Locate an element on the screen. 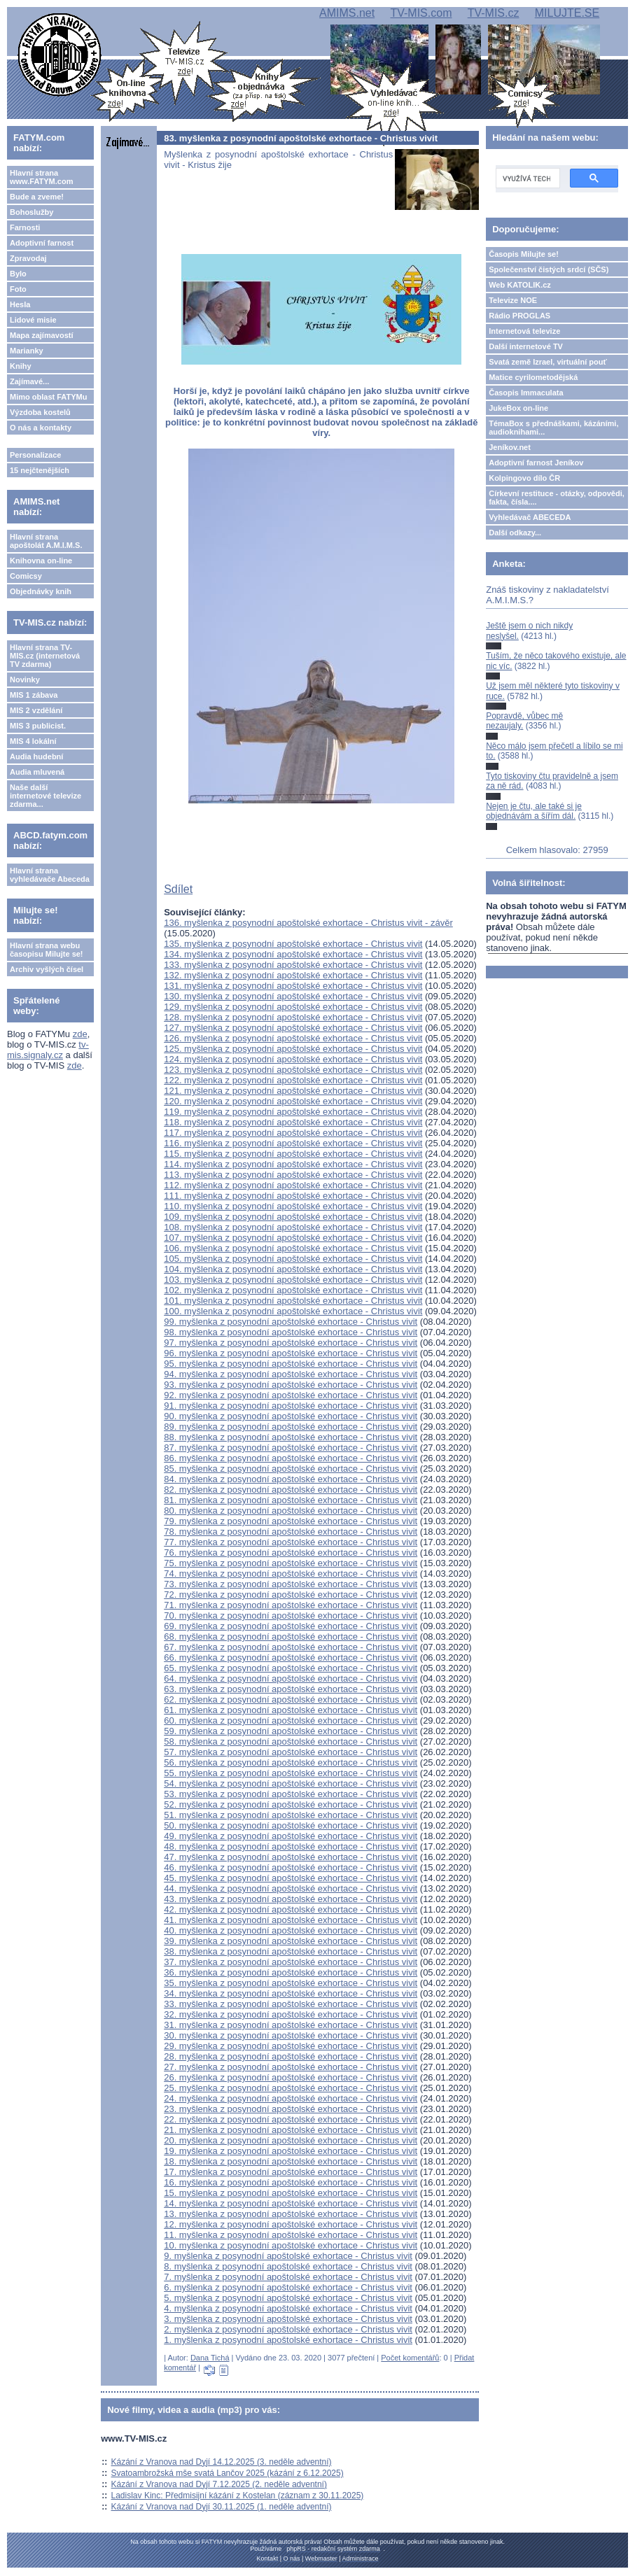  16. myšlenka z posynodní apoštolské exhortace - Christus vivit is located at coordinates (290, 2182).